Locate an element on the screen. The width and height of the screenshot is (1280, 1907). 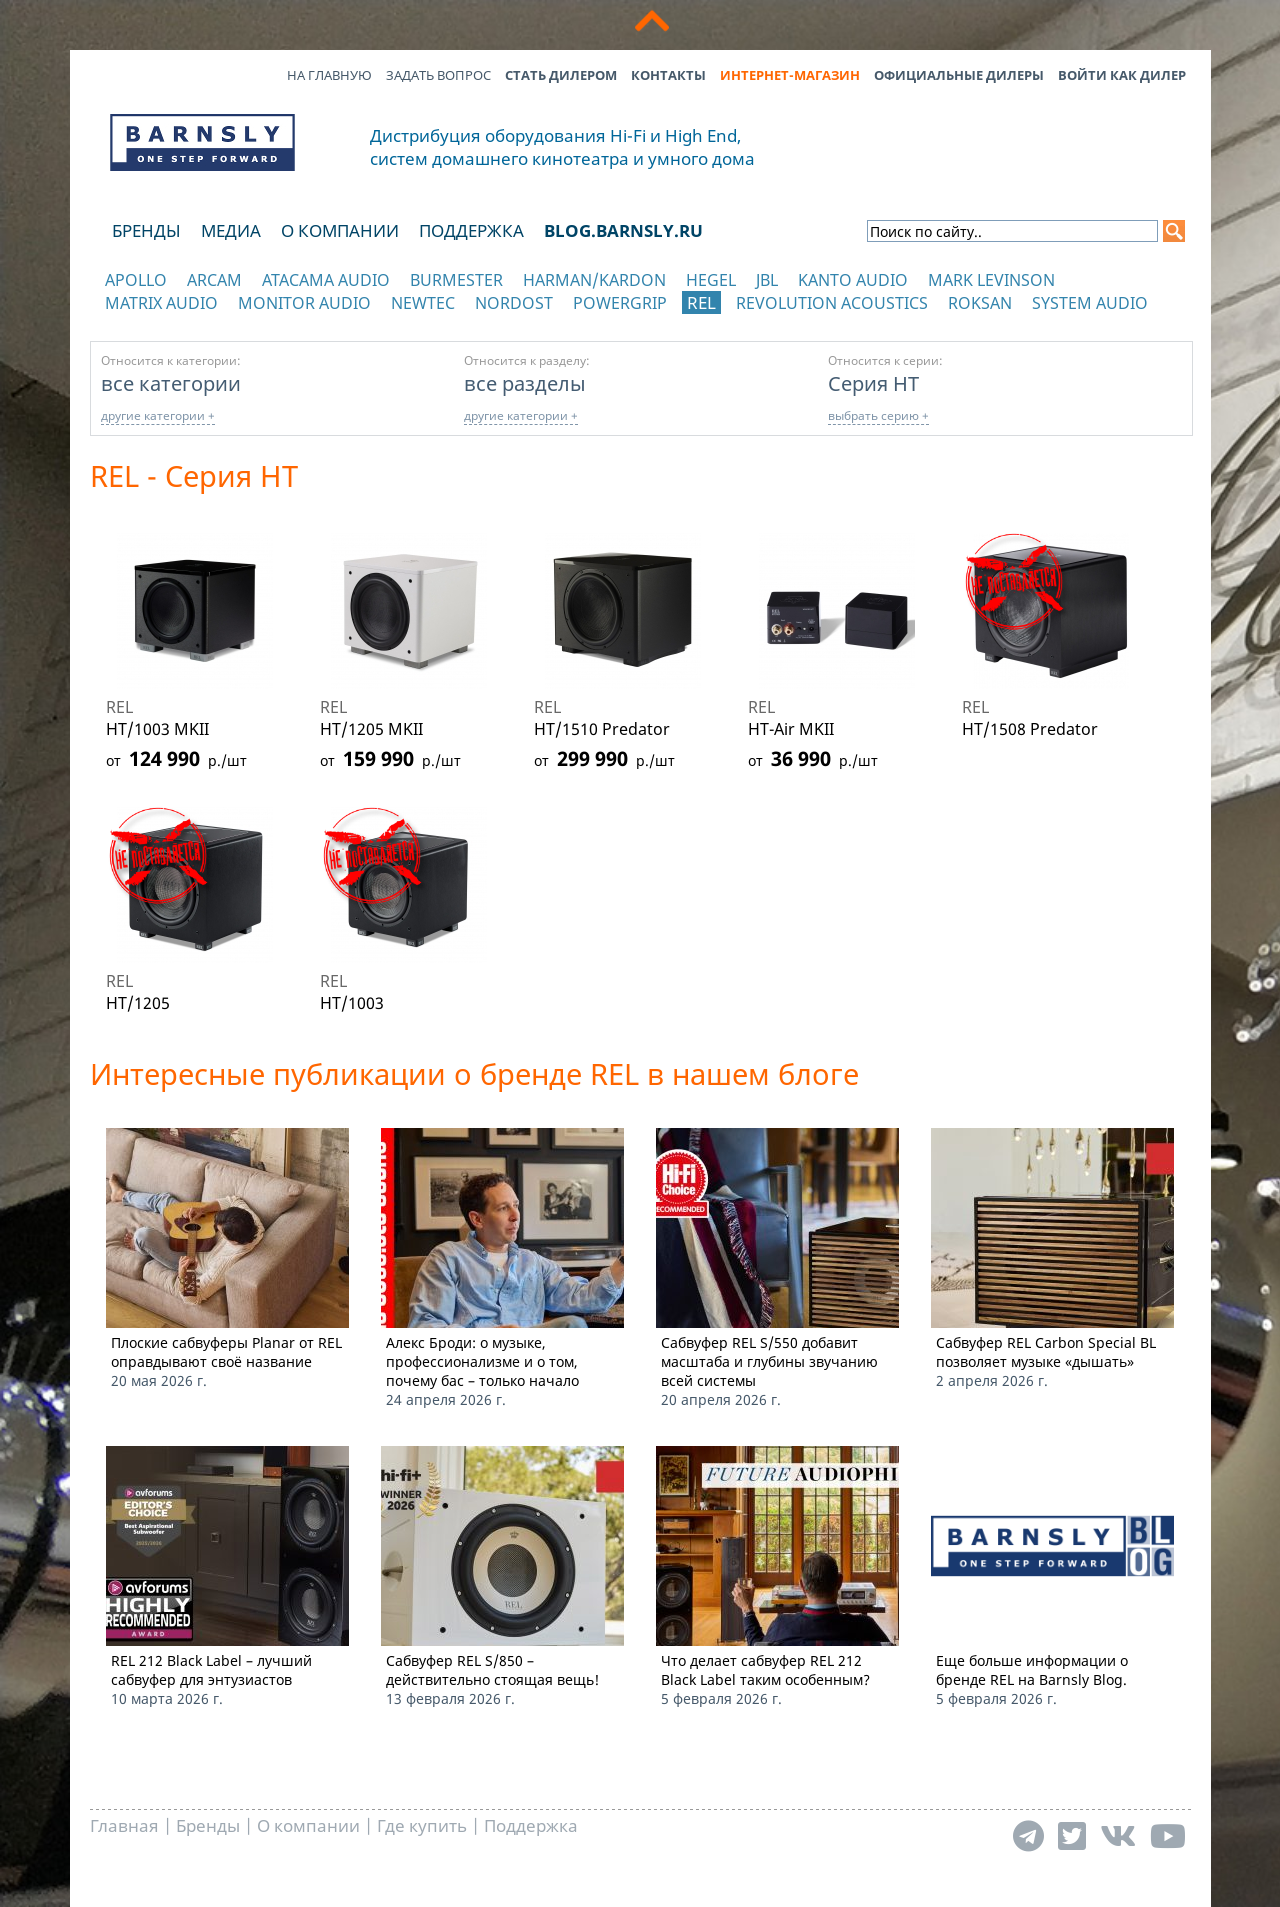
отображать каталог по категориям is located at coordinates (203, 322).